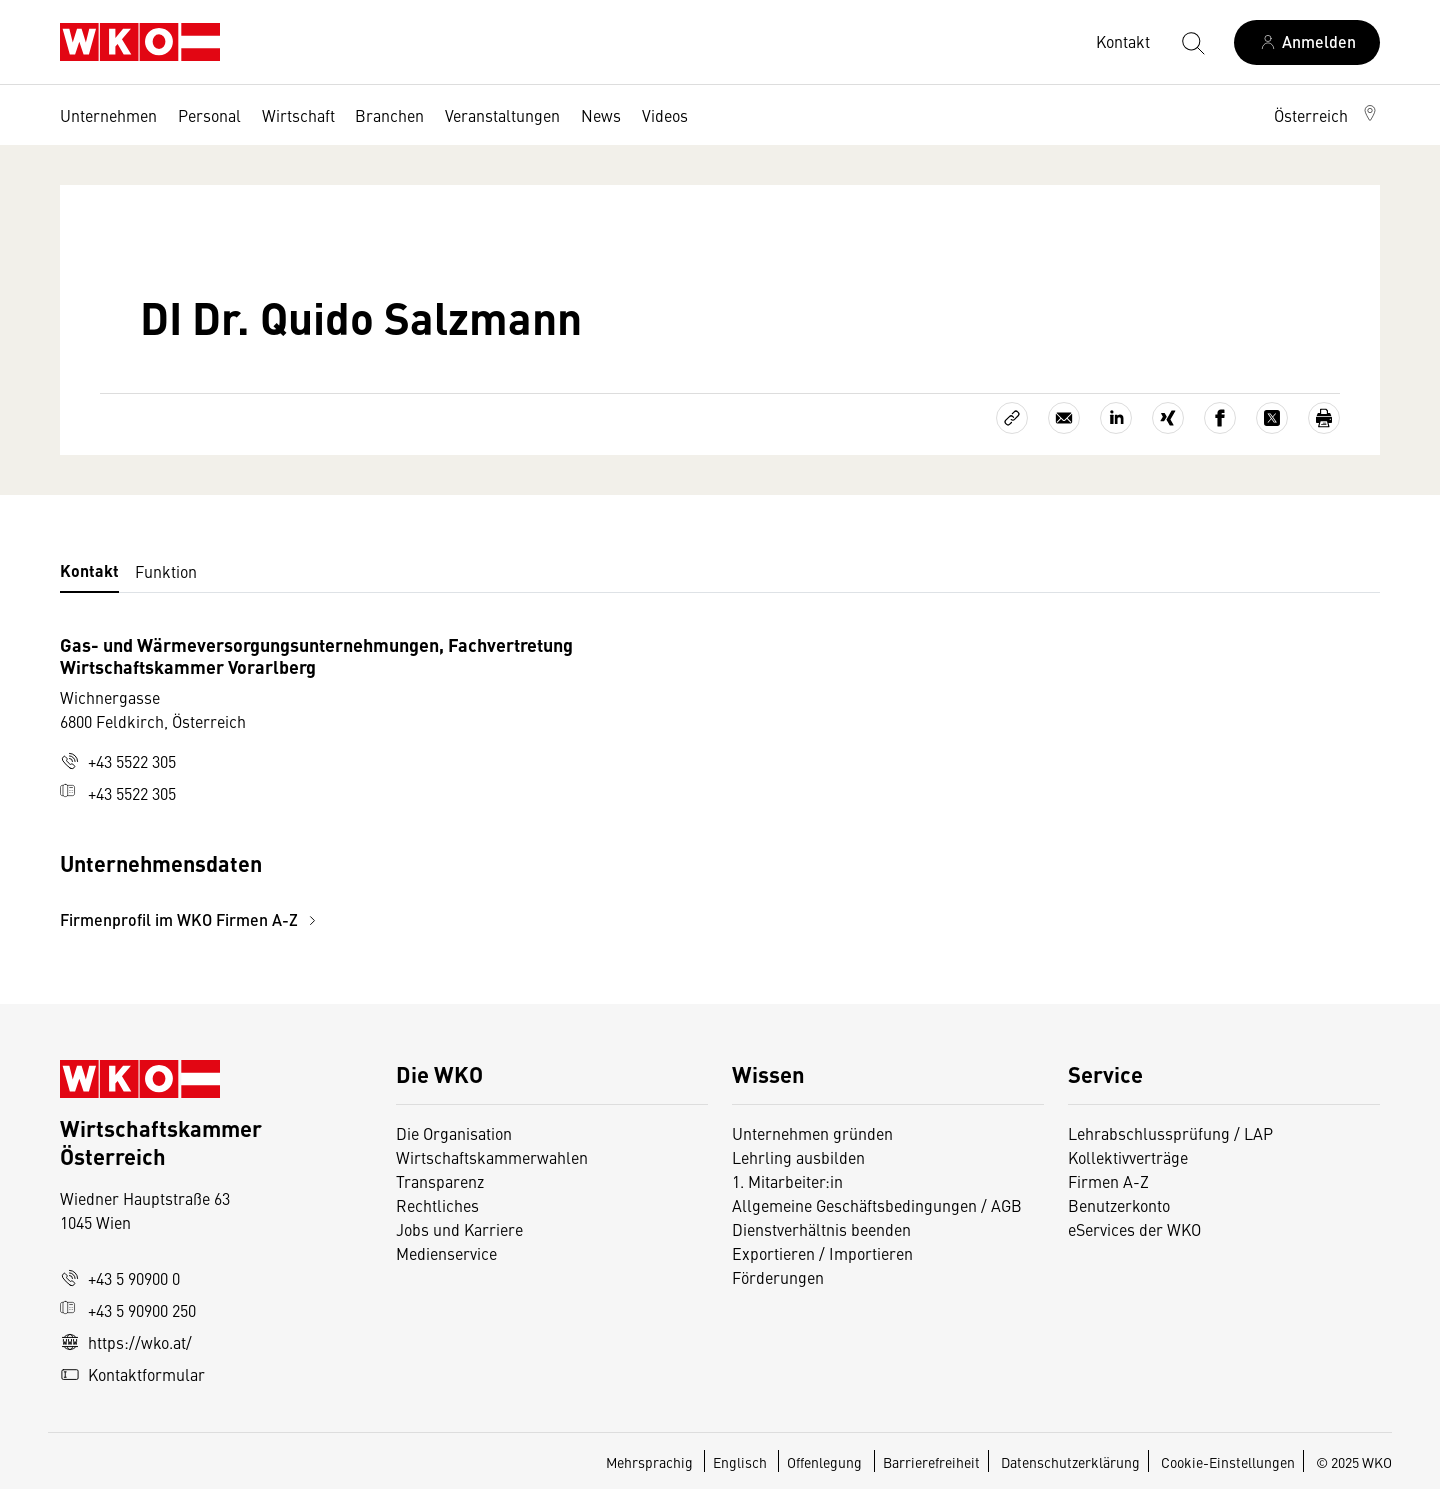 Image resolution: width=1440 pixels, height=1489 pixels. I want to click on Personal, so click(209, 115).